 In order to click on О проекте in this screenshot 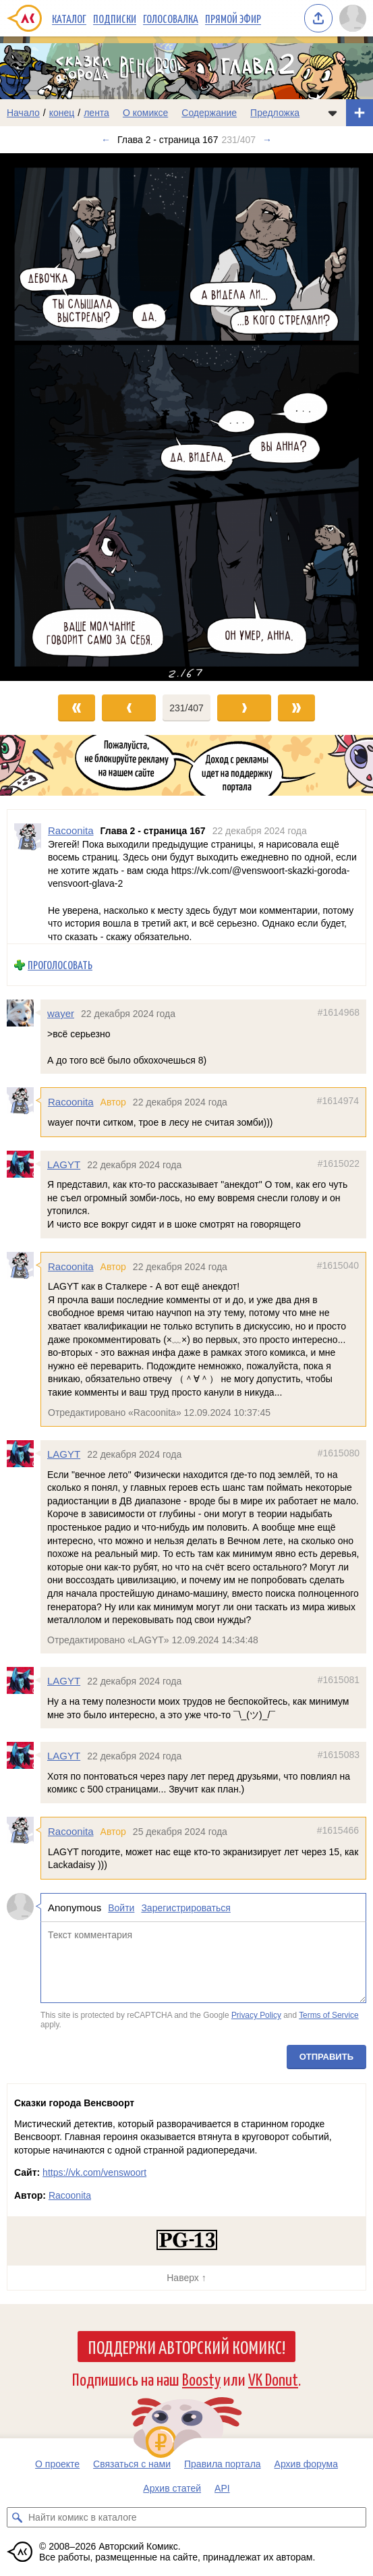, I will do `click(57, 2464)`.